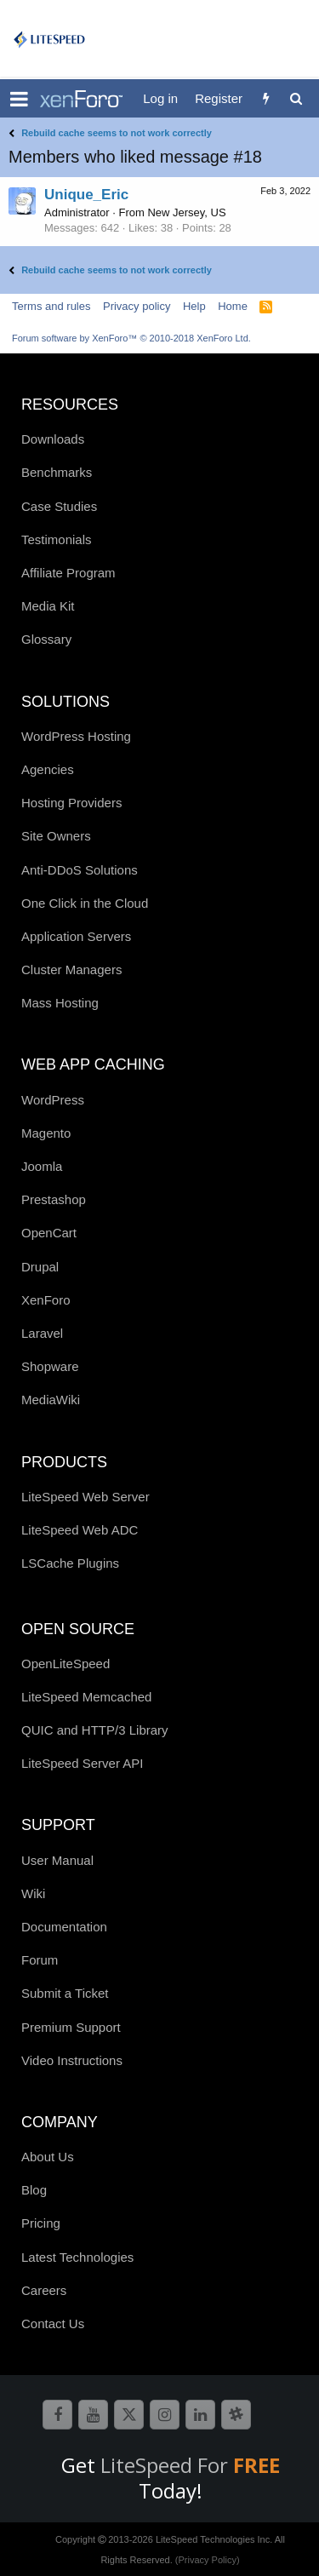 Image resolution: width=319 pixels, height=2576 pixels. What do you see at coordinates (56, 472) in the screenshot?
I see `Benchmarks` at bounding box center [56, 472].